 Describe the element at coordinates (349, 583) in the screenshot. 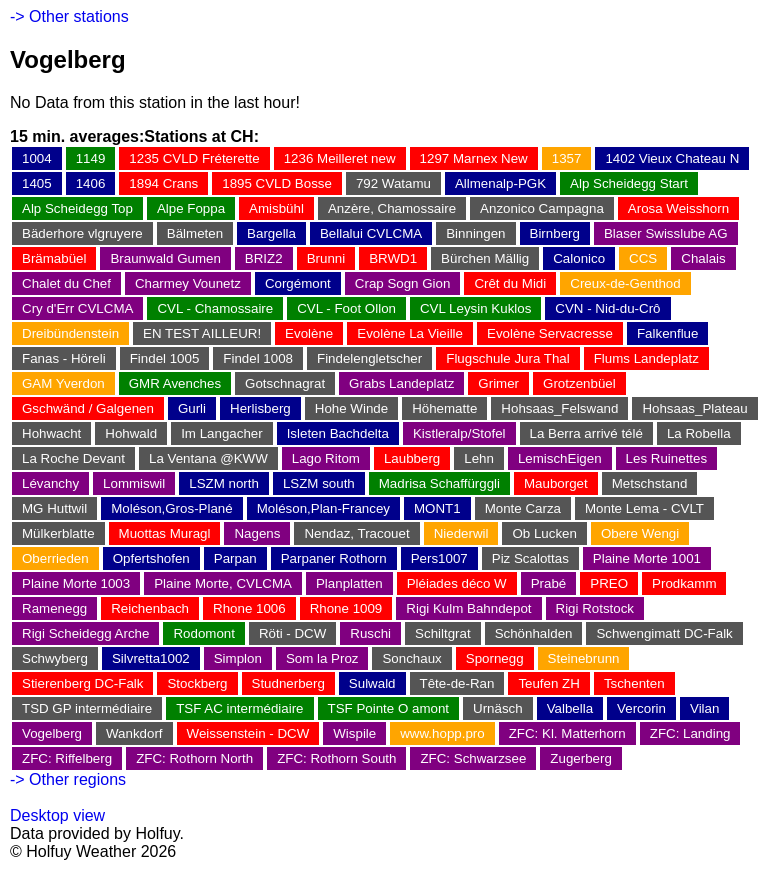

I see `Planplatten` at that location.